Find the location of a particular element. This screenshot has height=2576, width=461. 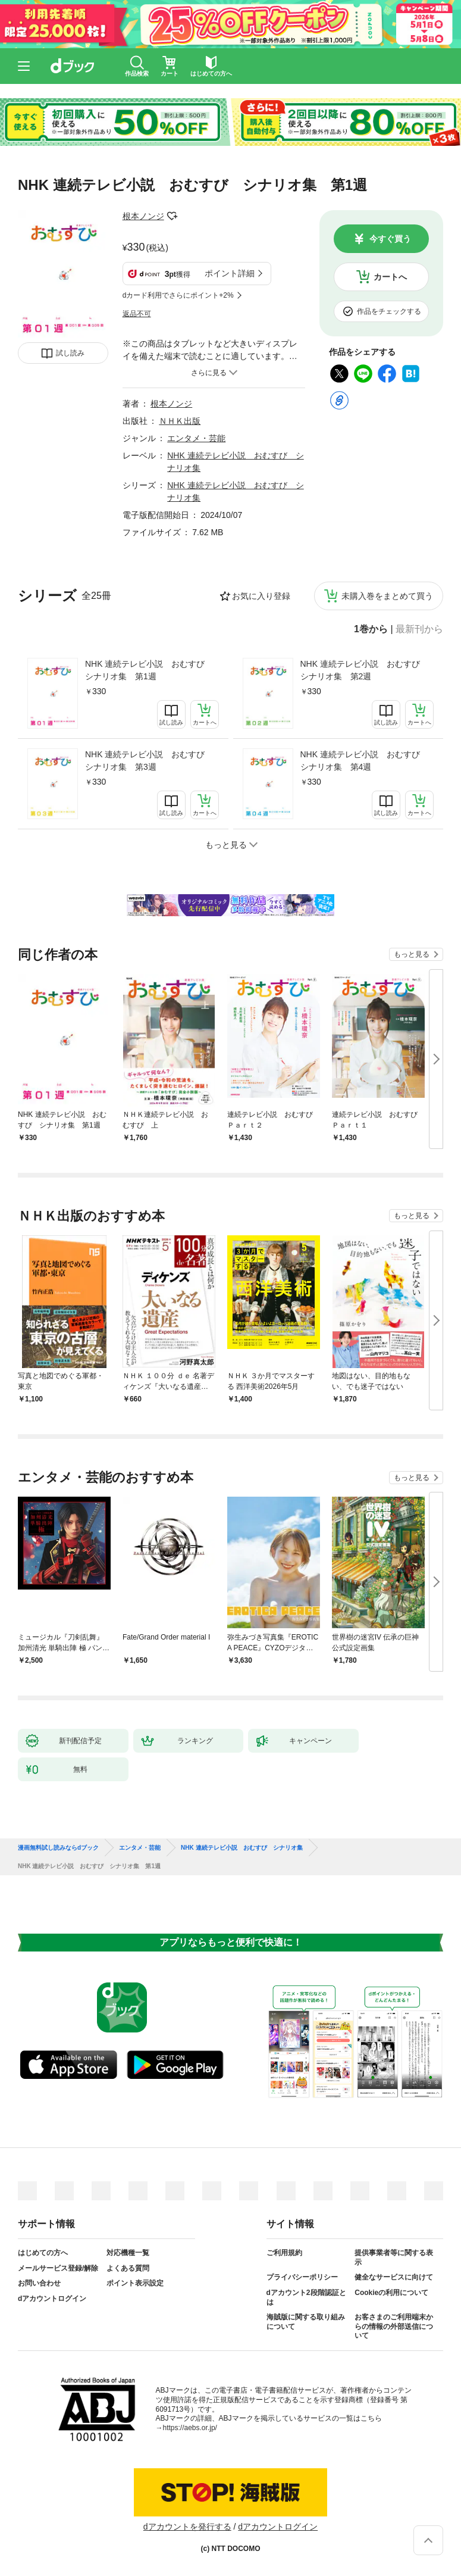

NHK 連続テレビ小説 おむすび シナリオ集 第2週 is located at coordinates (364, 670).